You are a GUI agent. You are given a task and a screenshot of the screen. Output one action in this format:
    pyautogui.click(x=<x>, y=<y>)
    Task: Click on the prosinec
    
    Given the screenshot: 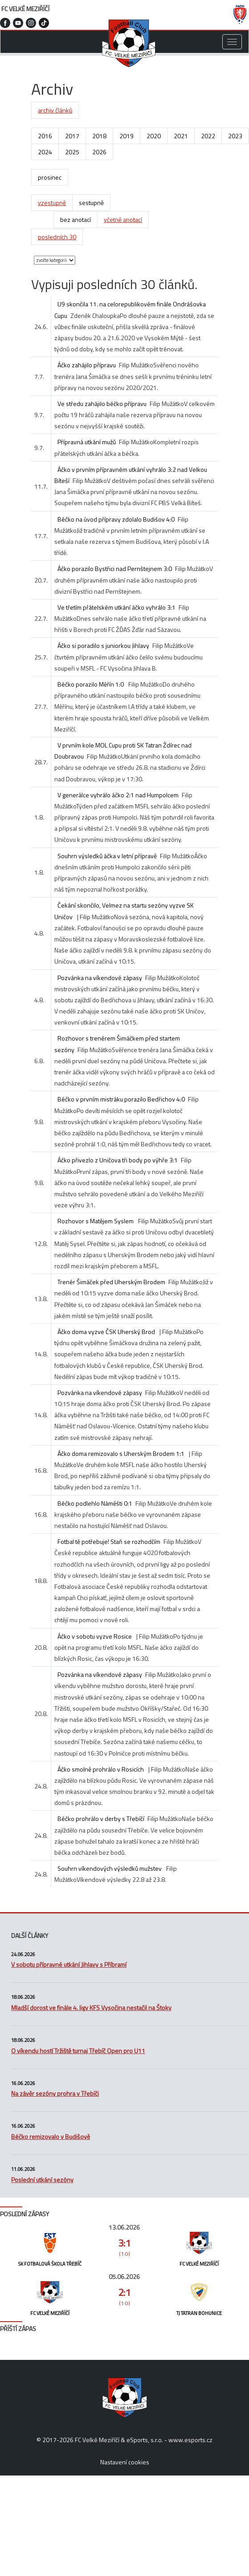 What is the action you would take?
    pyautogui.click(x=49, y=177)
    